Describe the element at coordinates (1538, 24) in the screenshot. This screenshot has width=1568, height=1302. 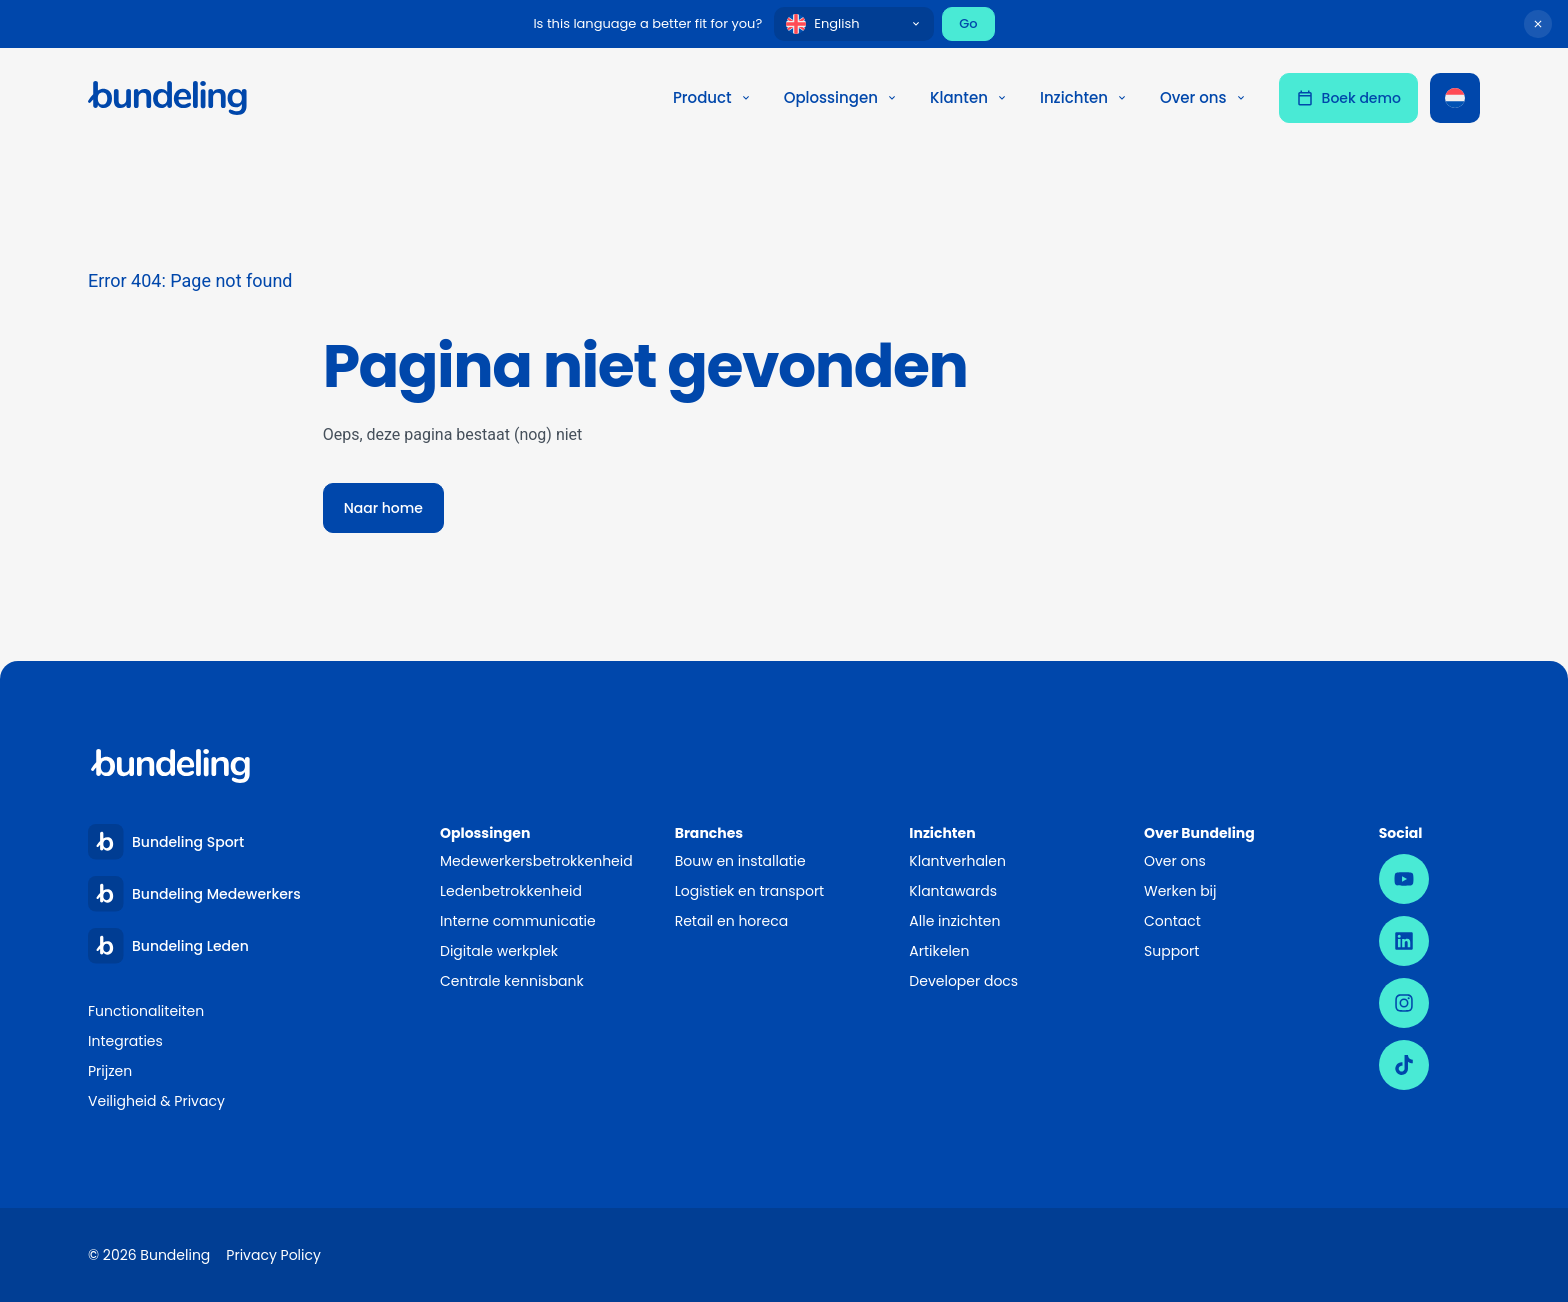
I see `[Dismiss language suggestion]` at that location.